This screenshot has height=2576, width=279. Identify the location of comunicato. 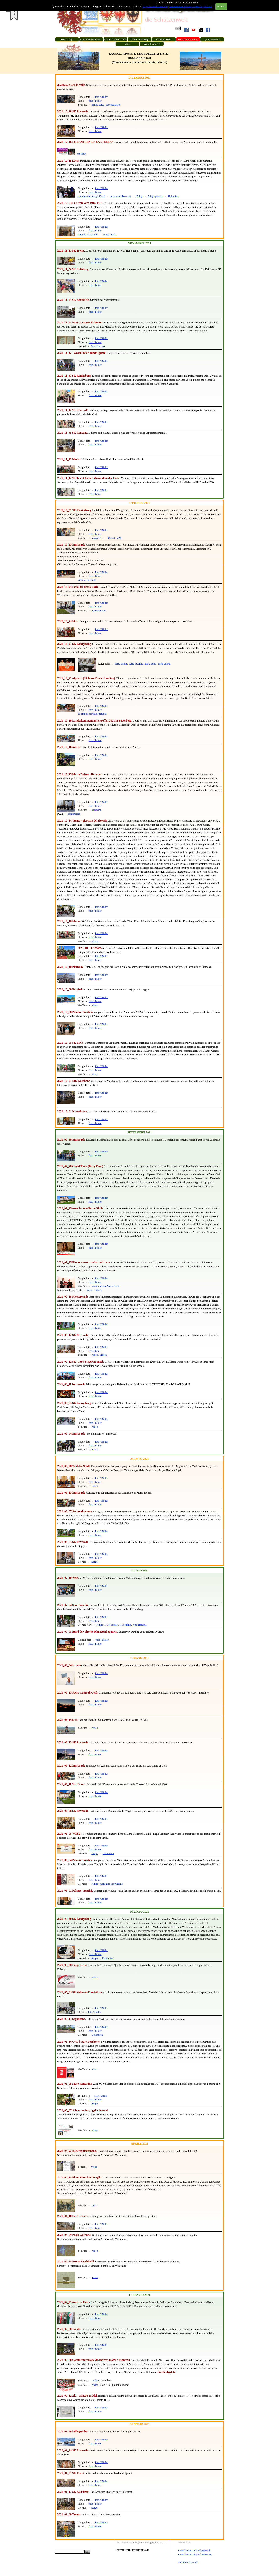
(74, 813).